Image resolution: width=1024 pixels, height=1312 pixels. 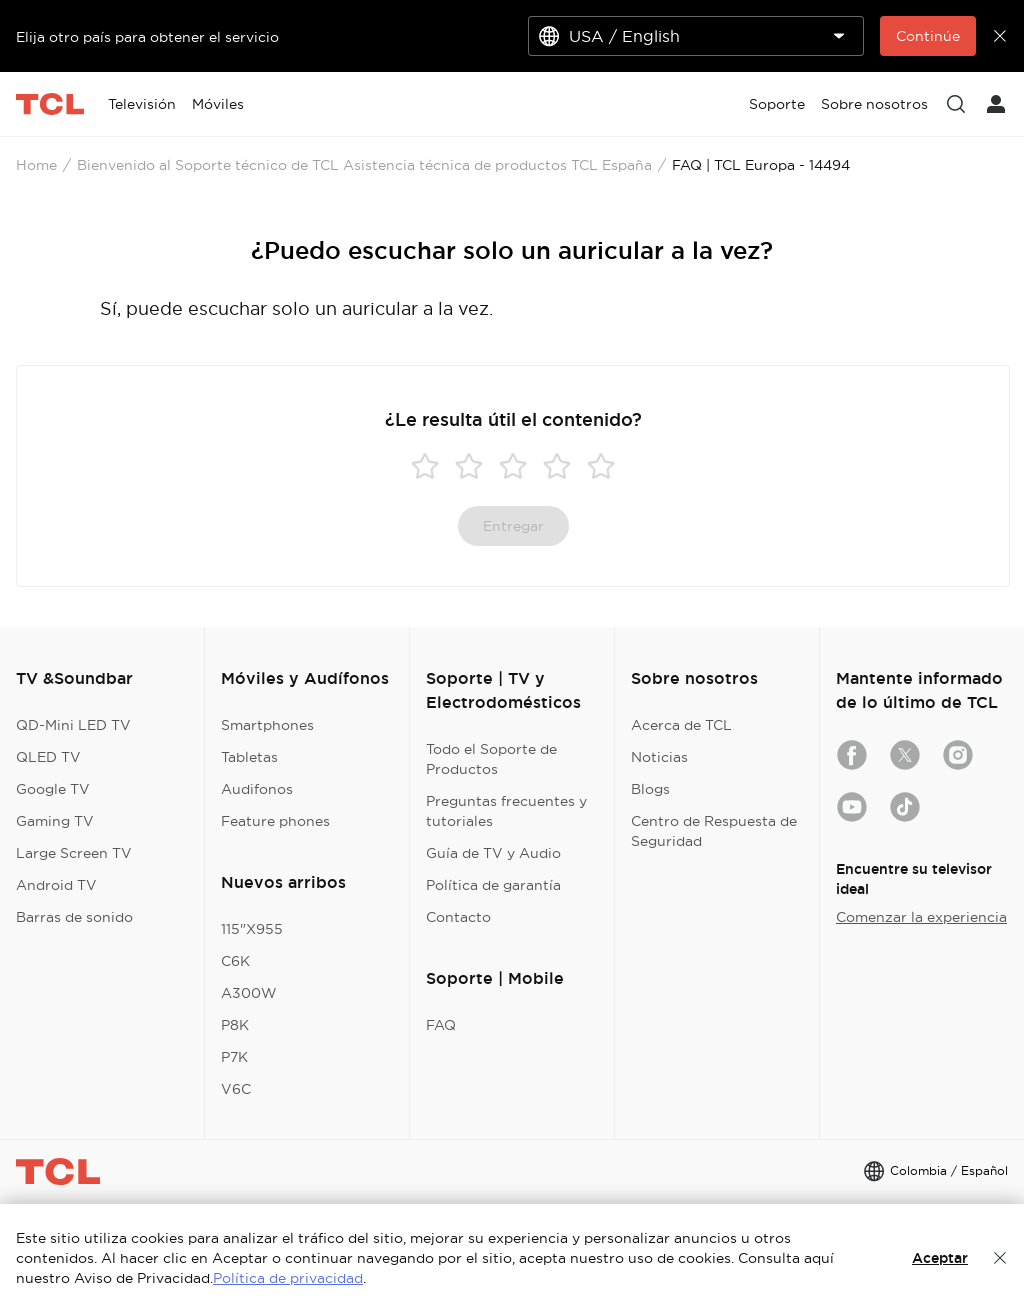 What do you see at coordinates (257, 789) in the screenshot?
I see `Audifonos` at bounding box center [257, 789].